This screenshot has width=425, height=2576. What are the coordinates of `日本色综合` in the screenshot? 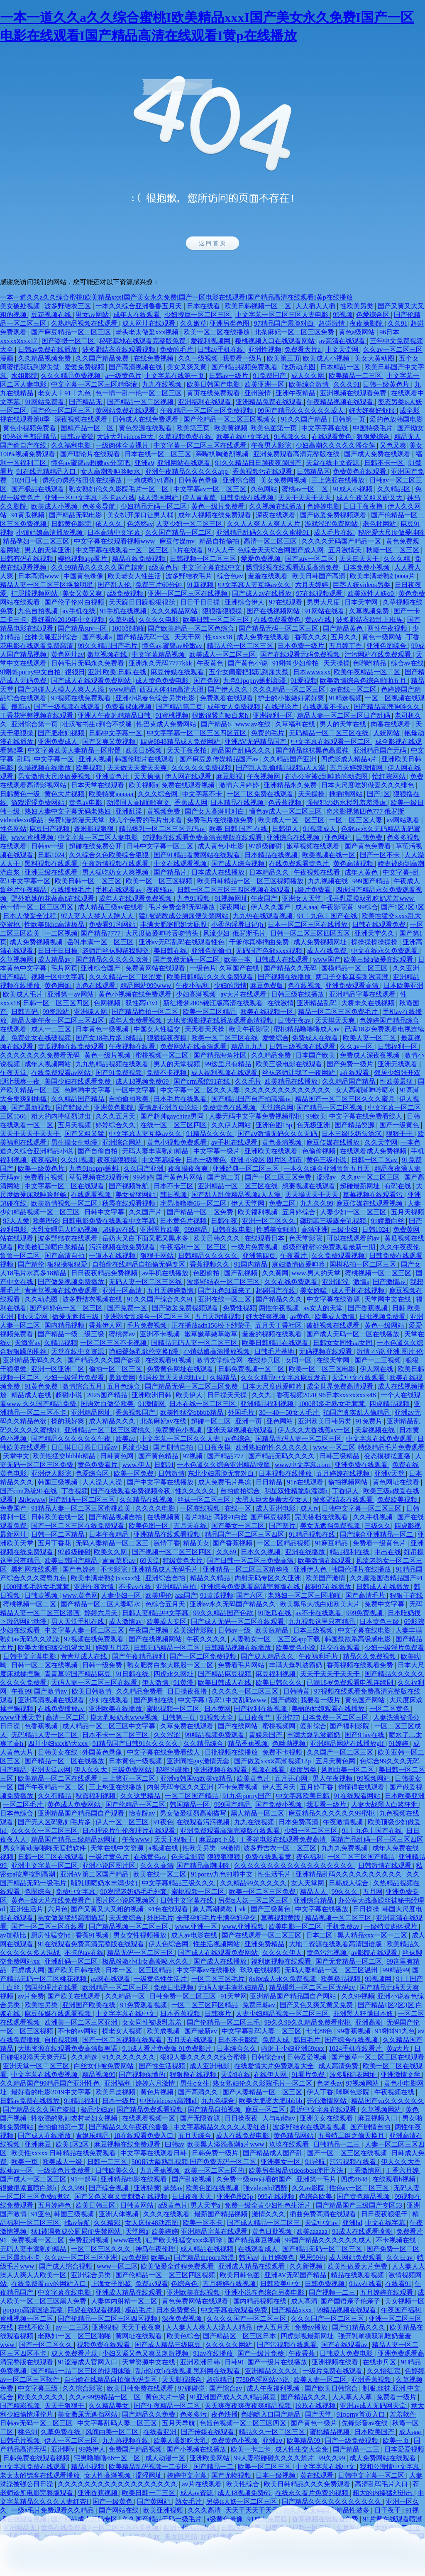 It's located at (17, 1813).